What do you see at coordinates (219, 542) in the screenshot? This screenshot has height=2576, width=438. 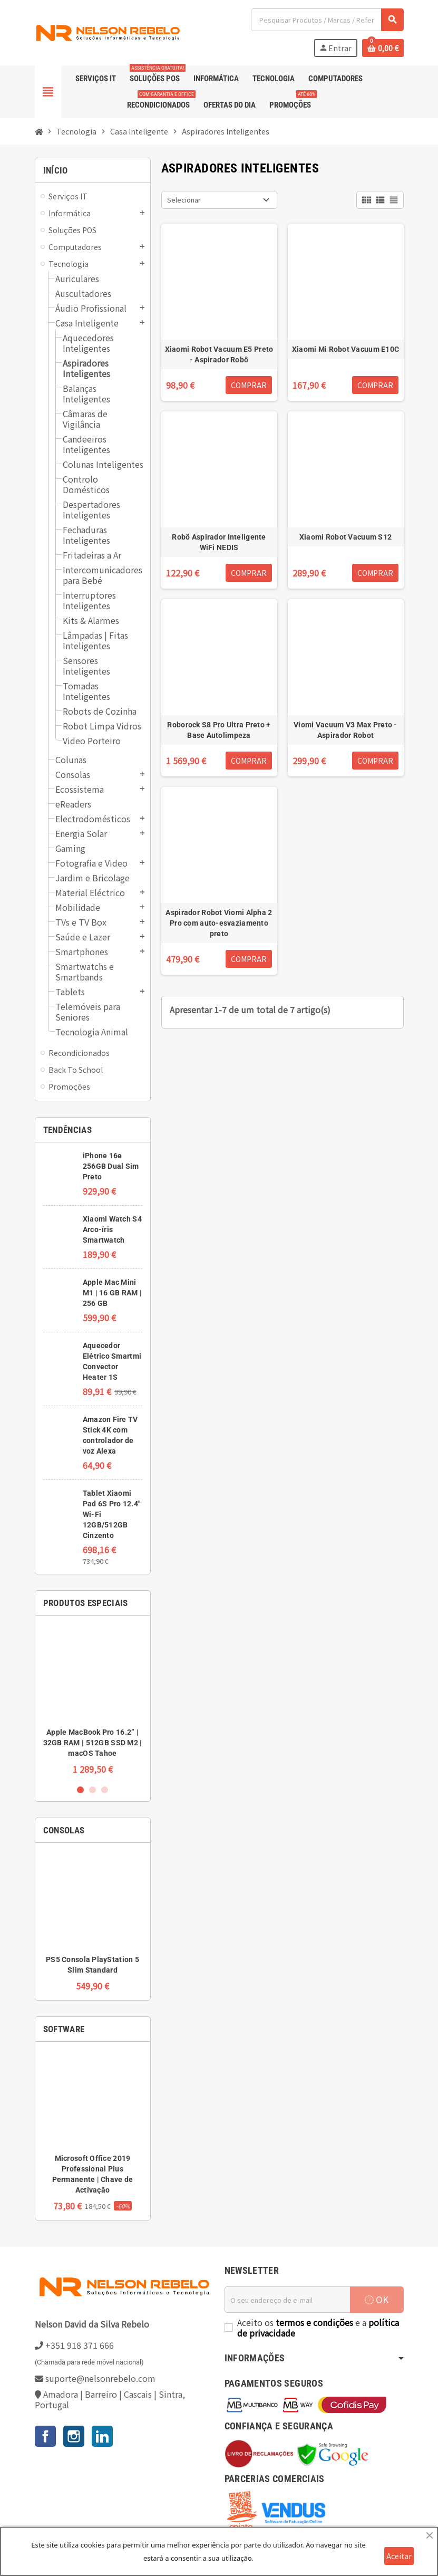 I see `Robô Aspirador Inteligente WiFi NEDIS` at bounding box center [219, 542].